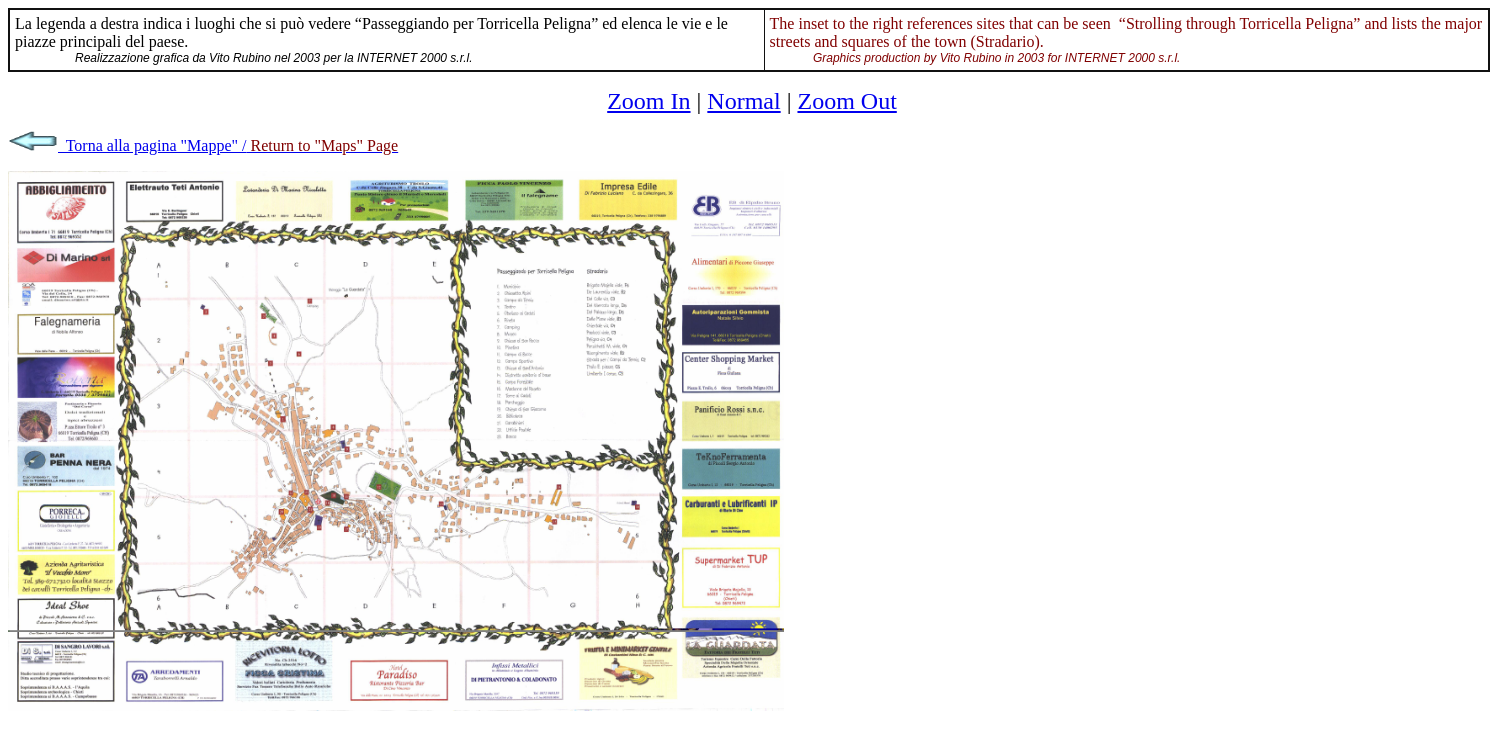 The height and width of the screenshot is (735, 1498). What do you see at coordinates (743, 101) in the screenshot?
I see `Normal` at bounding box center [743, 101].